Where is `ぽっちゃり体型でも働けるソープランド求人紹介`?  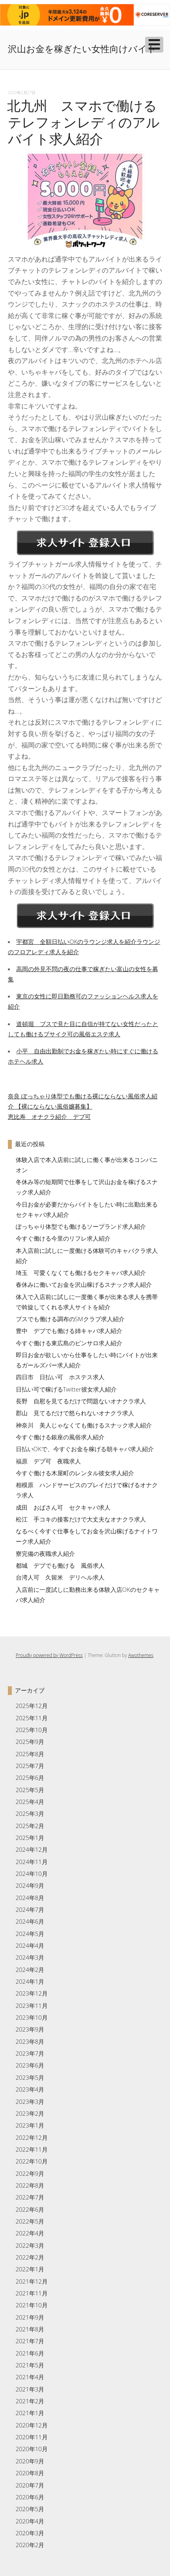
ぽっちゃり体型でも働けるソープランド求人紹介 is located at coordinates (81, 1226).